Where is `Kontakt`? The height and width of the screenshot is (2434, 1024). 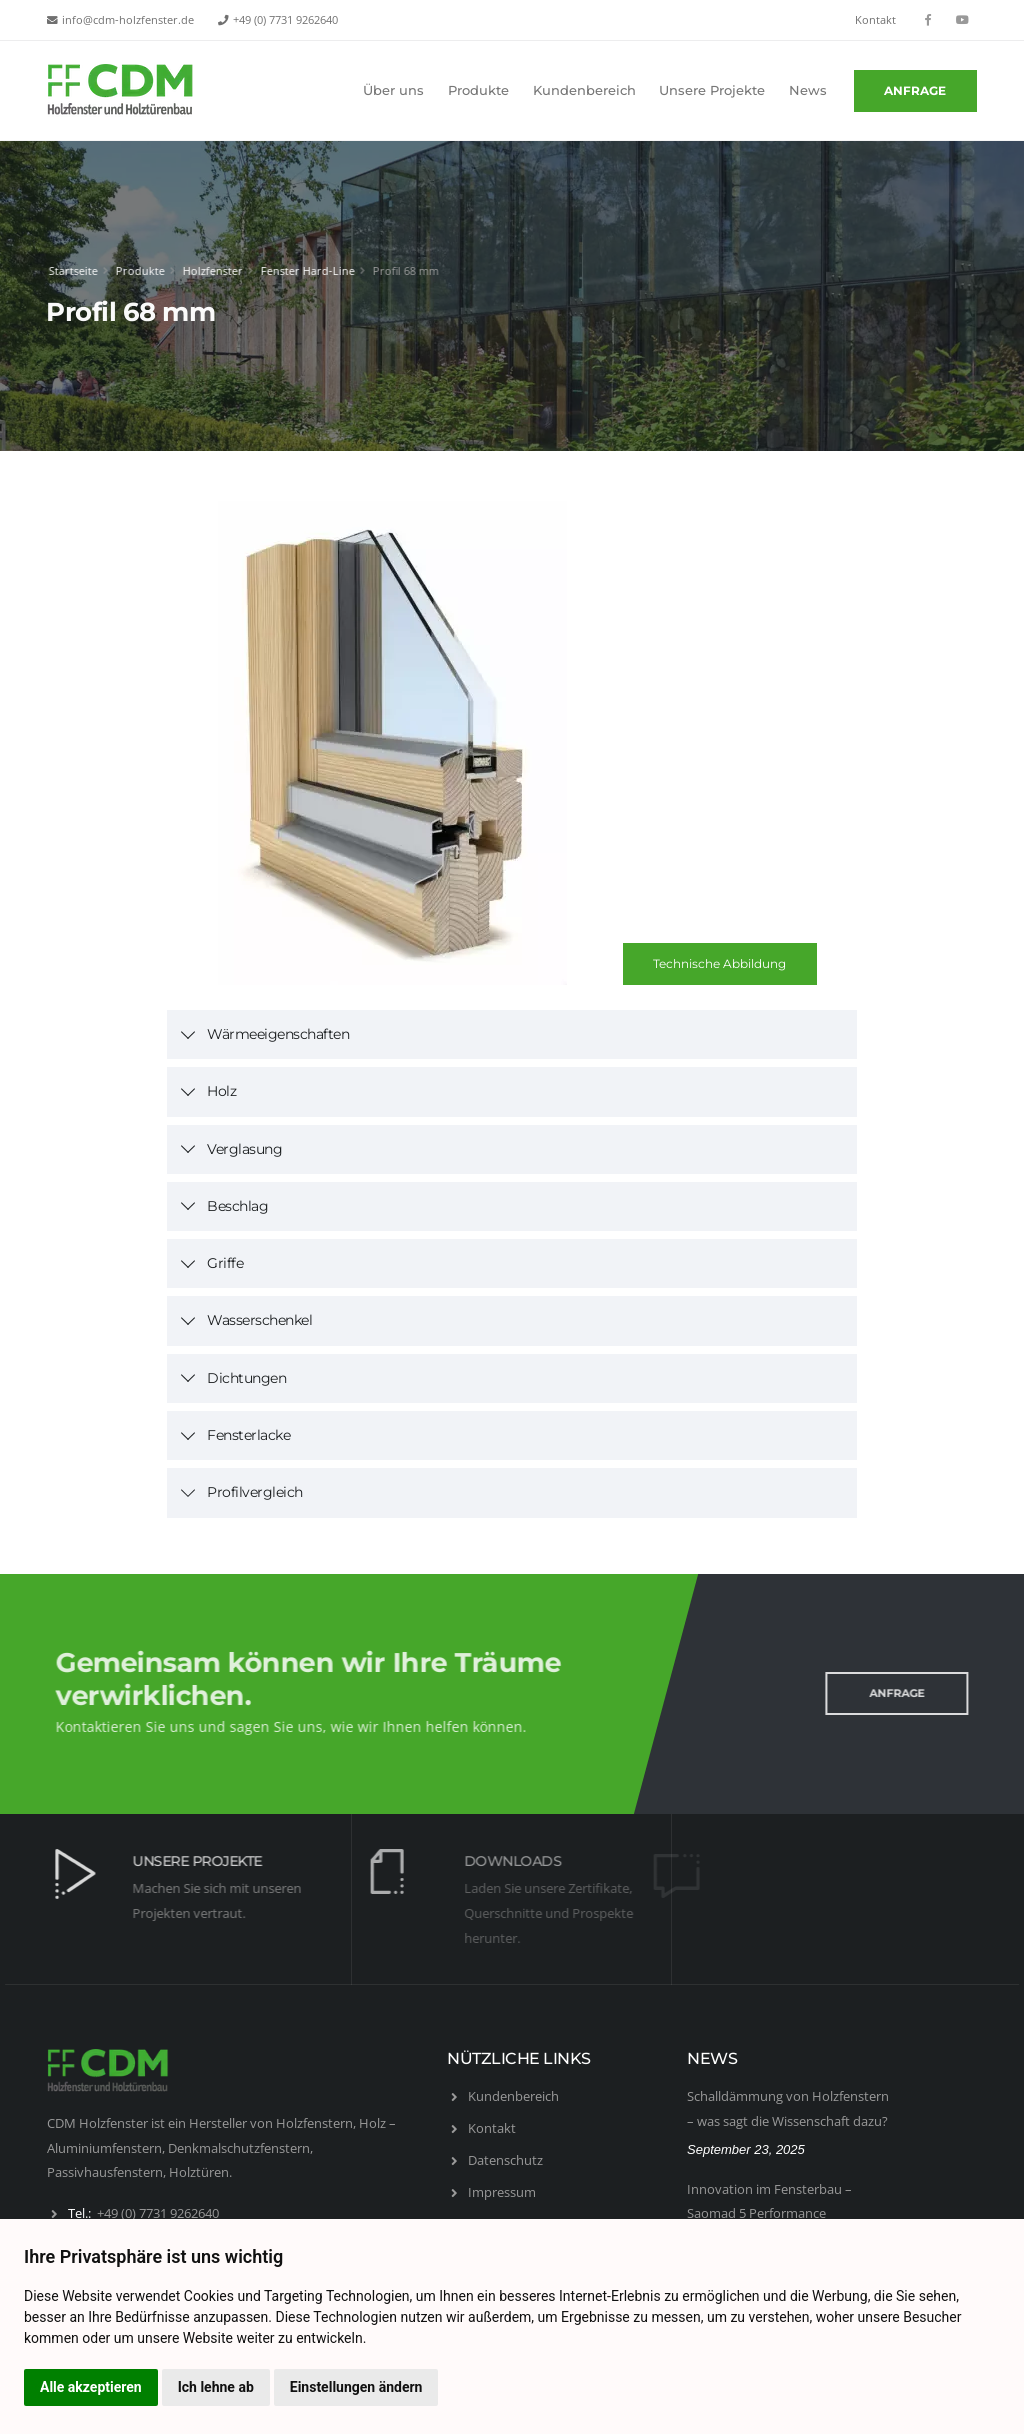 Kontakt is located at coordinates (875, 20).